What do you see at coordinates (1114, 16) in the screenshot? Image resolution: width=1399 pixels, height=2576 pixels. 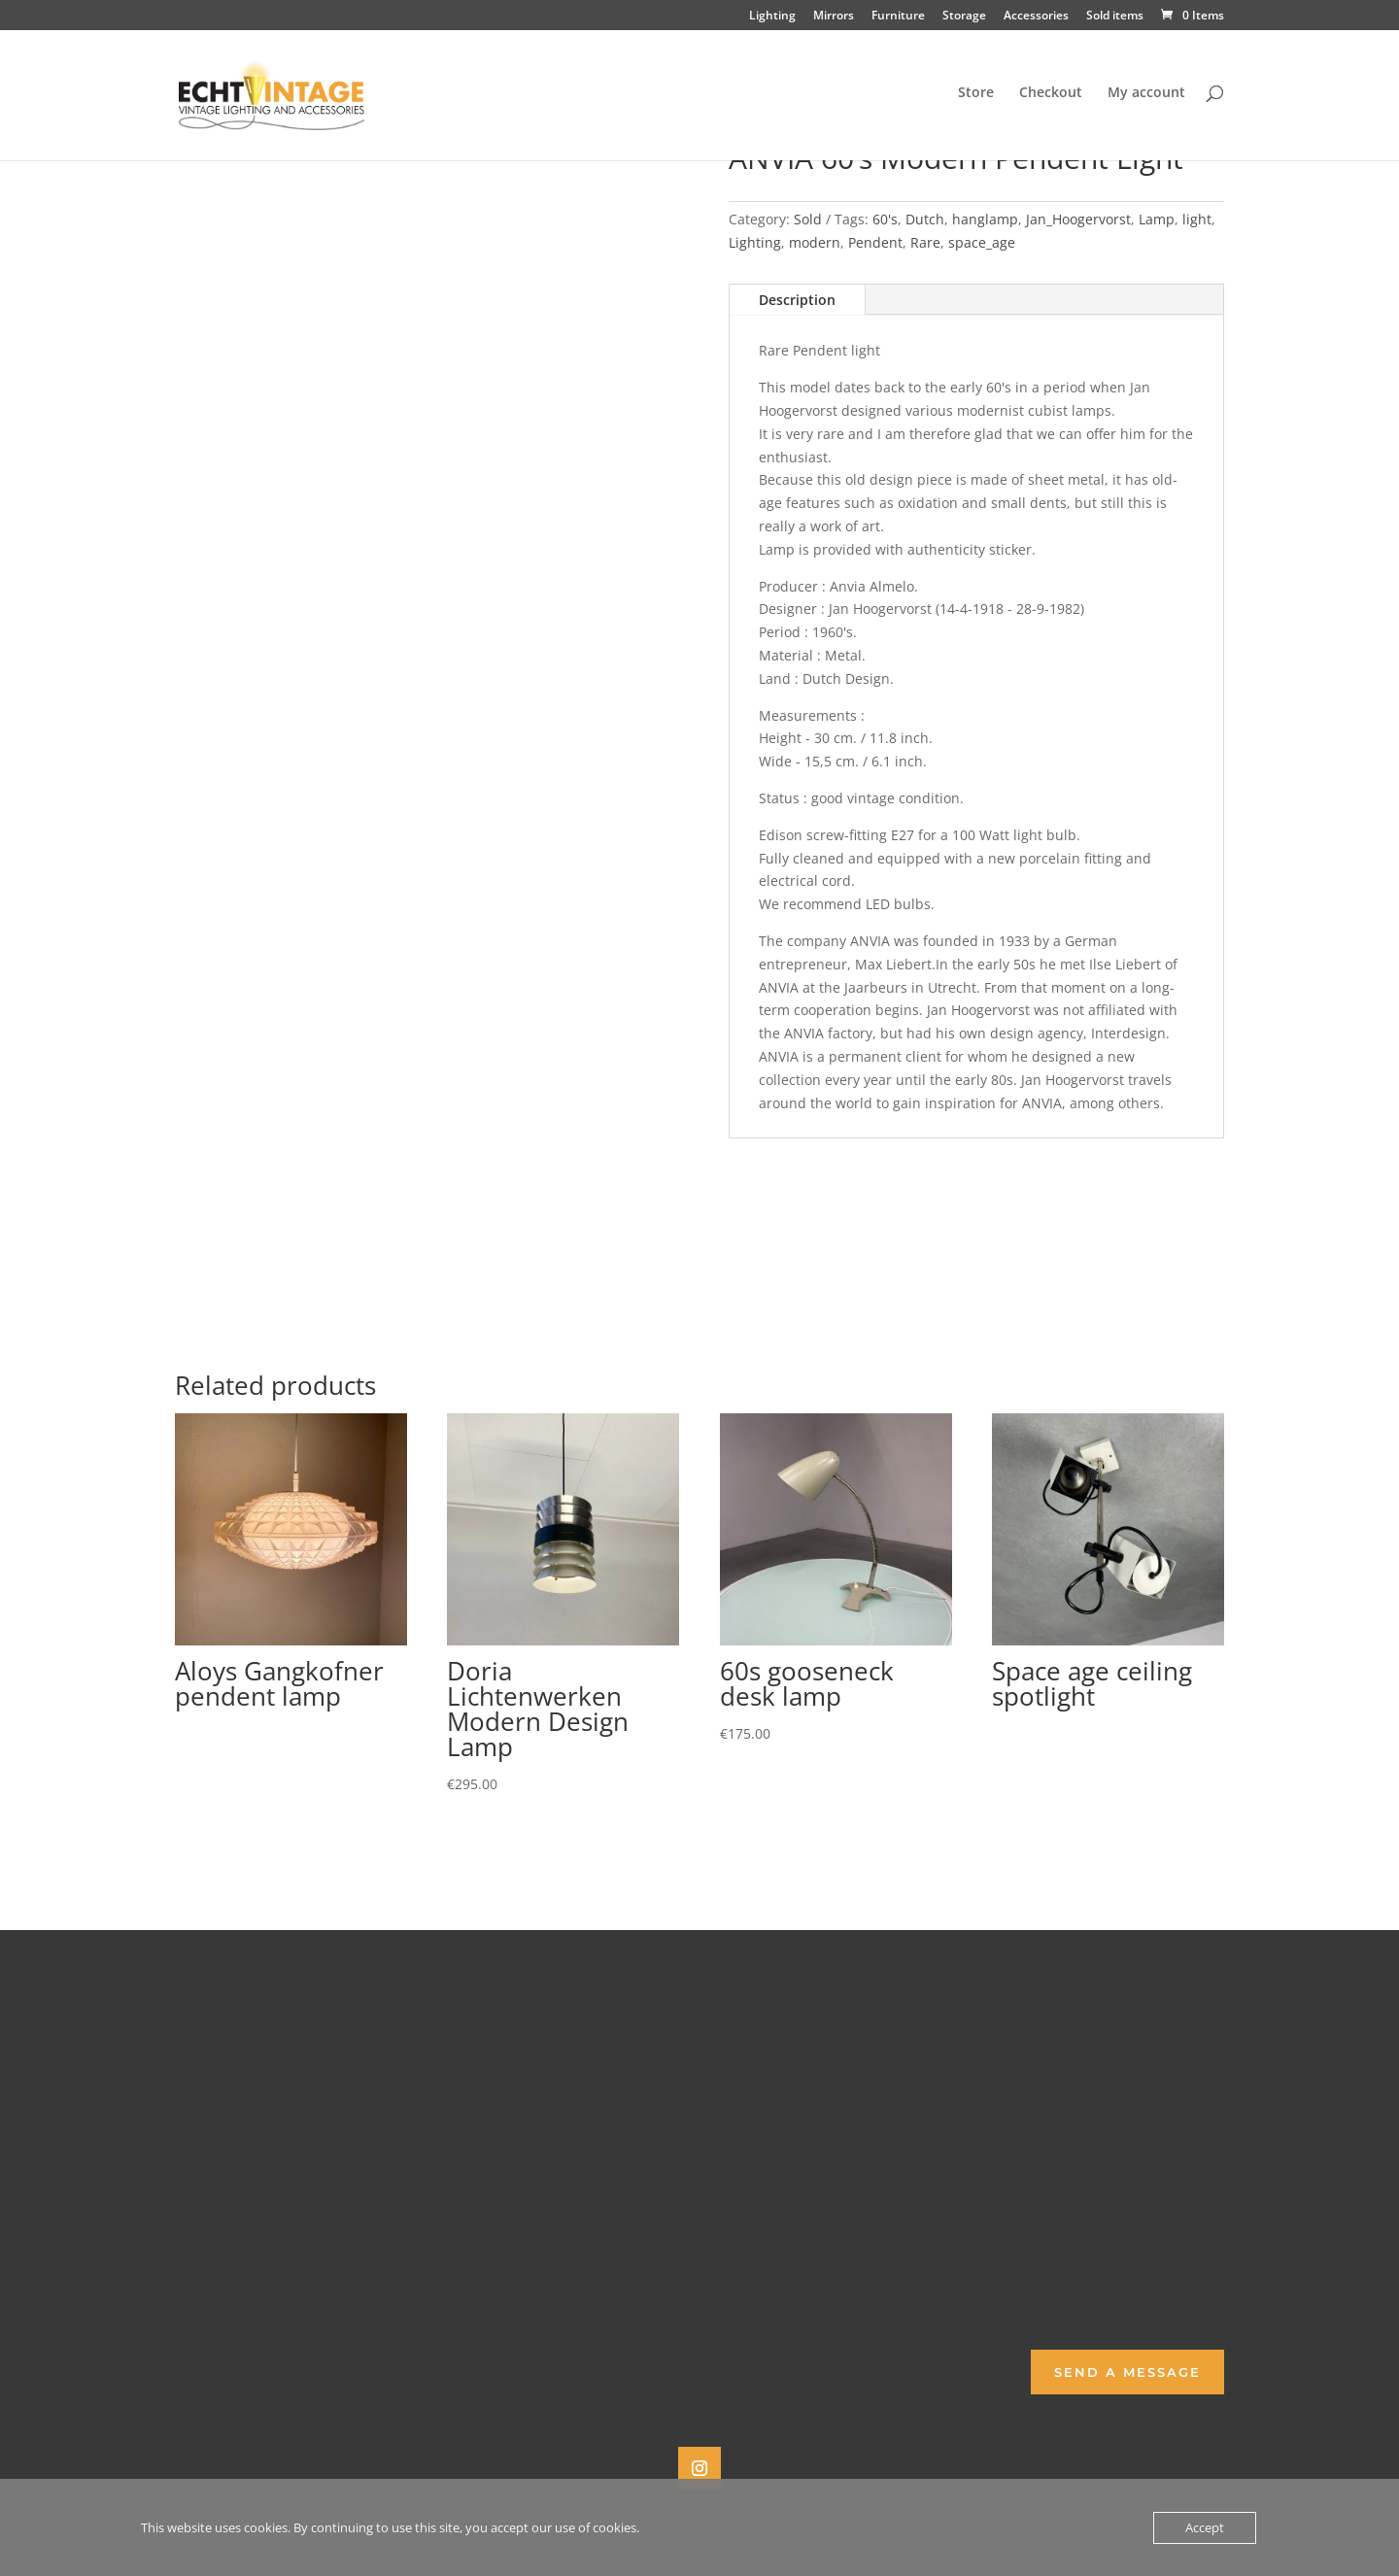 I see `Sold items` at bounding box center [1114, 16].